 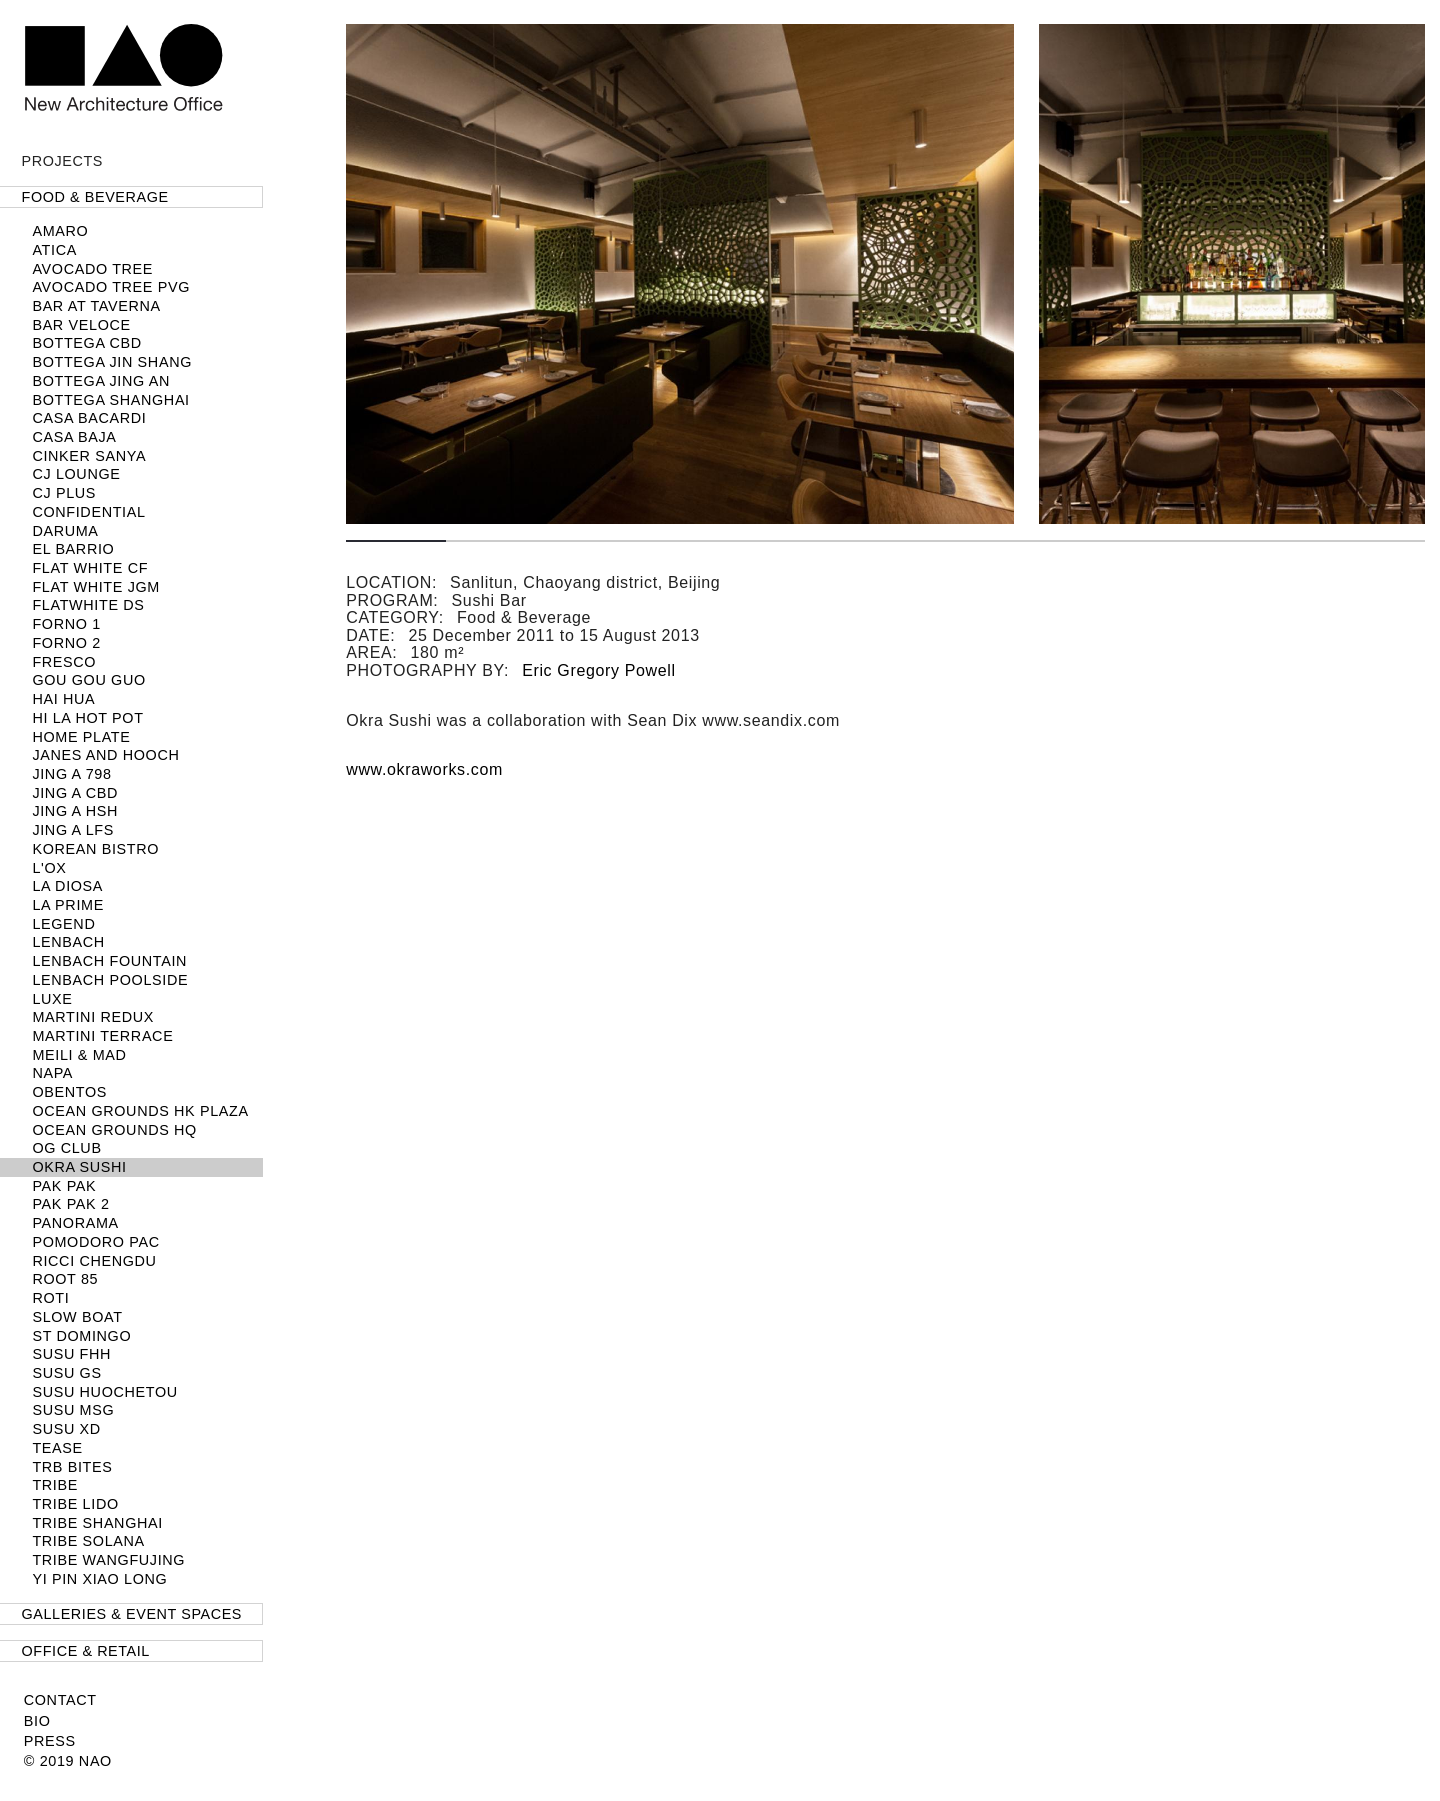 What do you see at coordinates (95, 849) in the screenshot?
I see `Korean Bistro` at bounding box center [95, 849].